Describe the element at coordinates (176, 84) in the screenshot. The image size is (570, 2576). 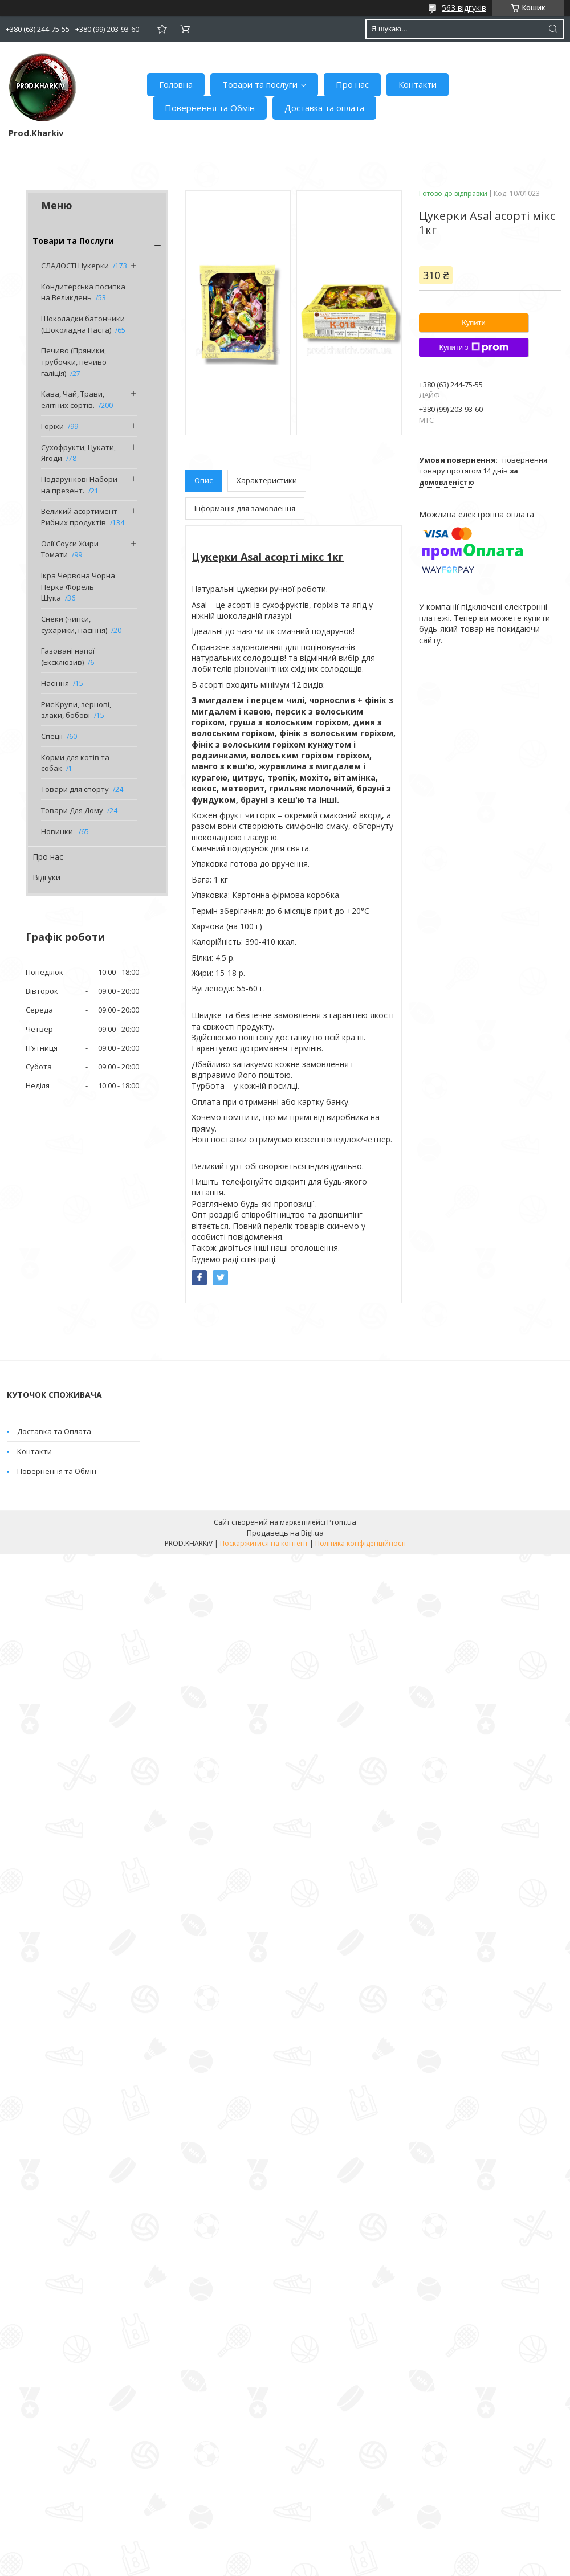
I see `Головна` at that location.